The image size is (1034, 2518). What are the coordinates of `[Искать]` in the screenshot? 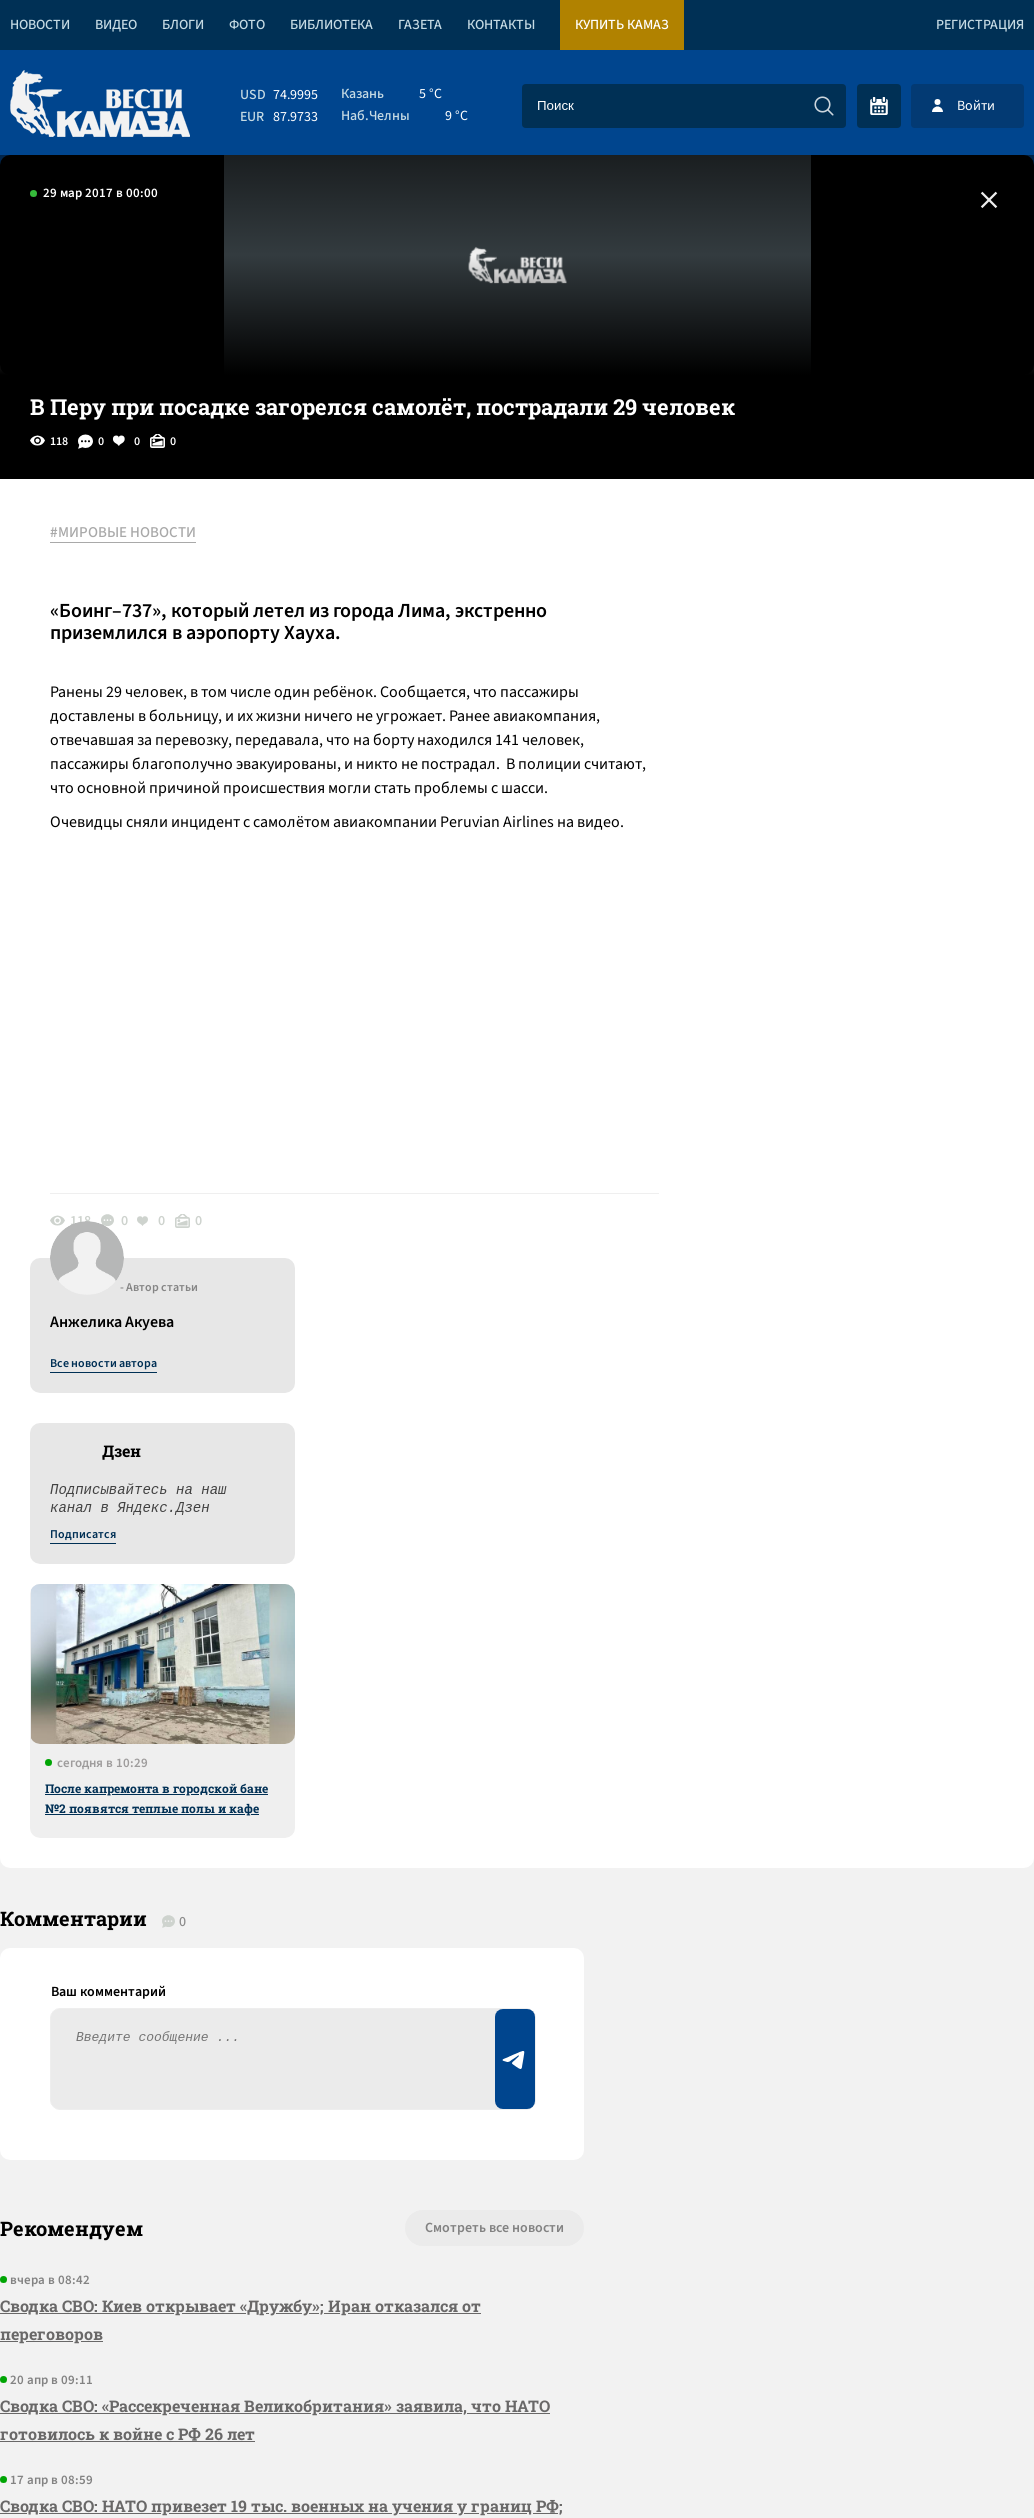 It's located at (824, 106).